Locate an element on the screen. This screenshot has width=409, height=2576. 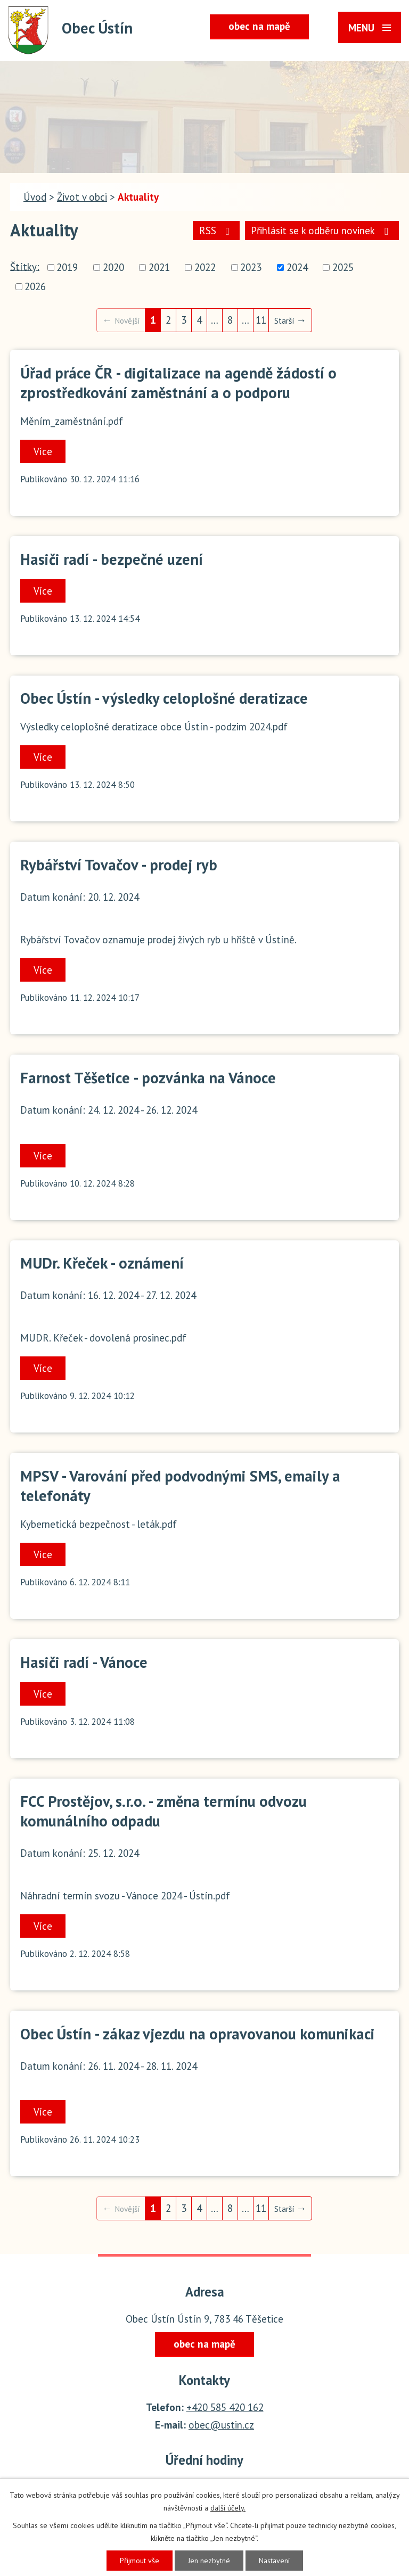
Hasiči radí - Vánoce is located at coordinates (84, 1662).